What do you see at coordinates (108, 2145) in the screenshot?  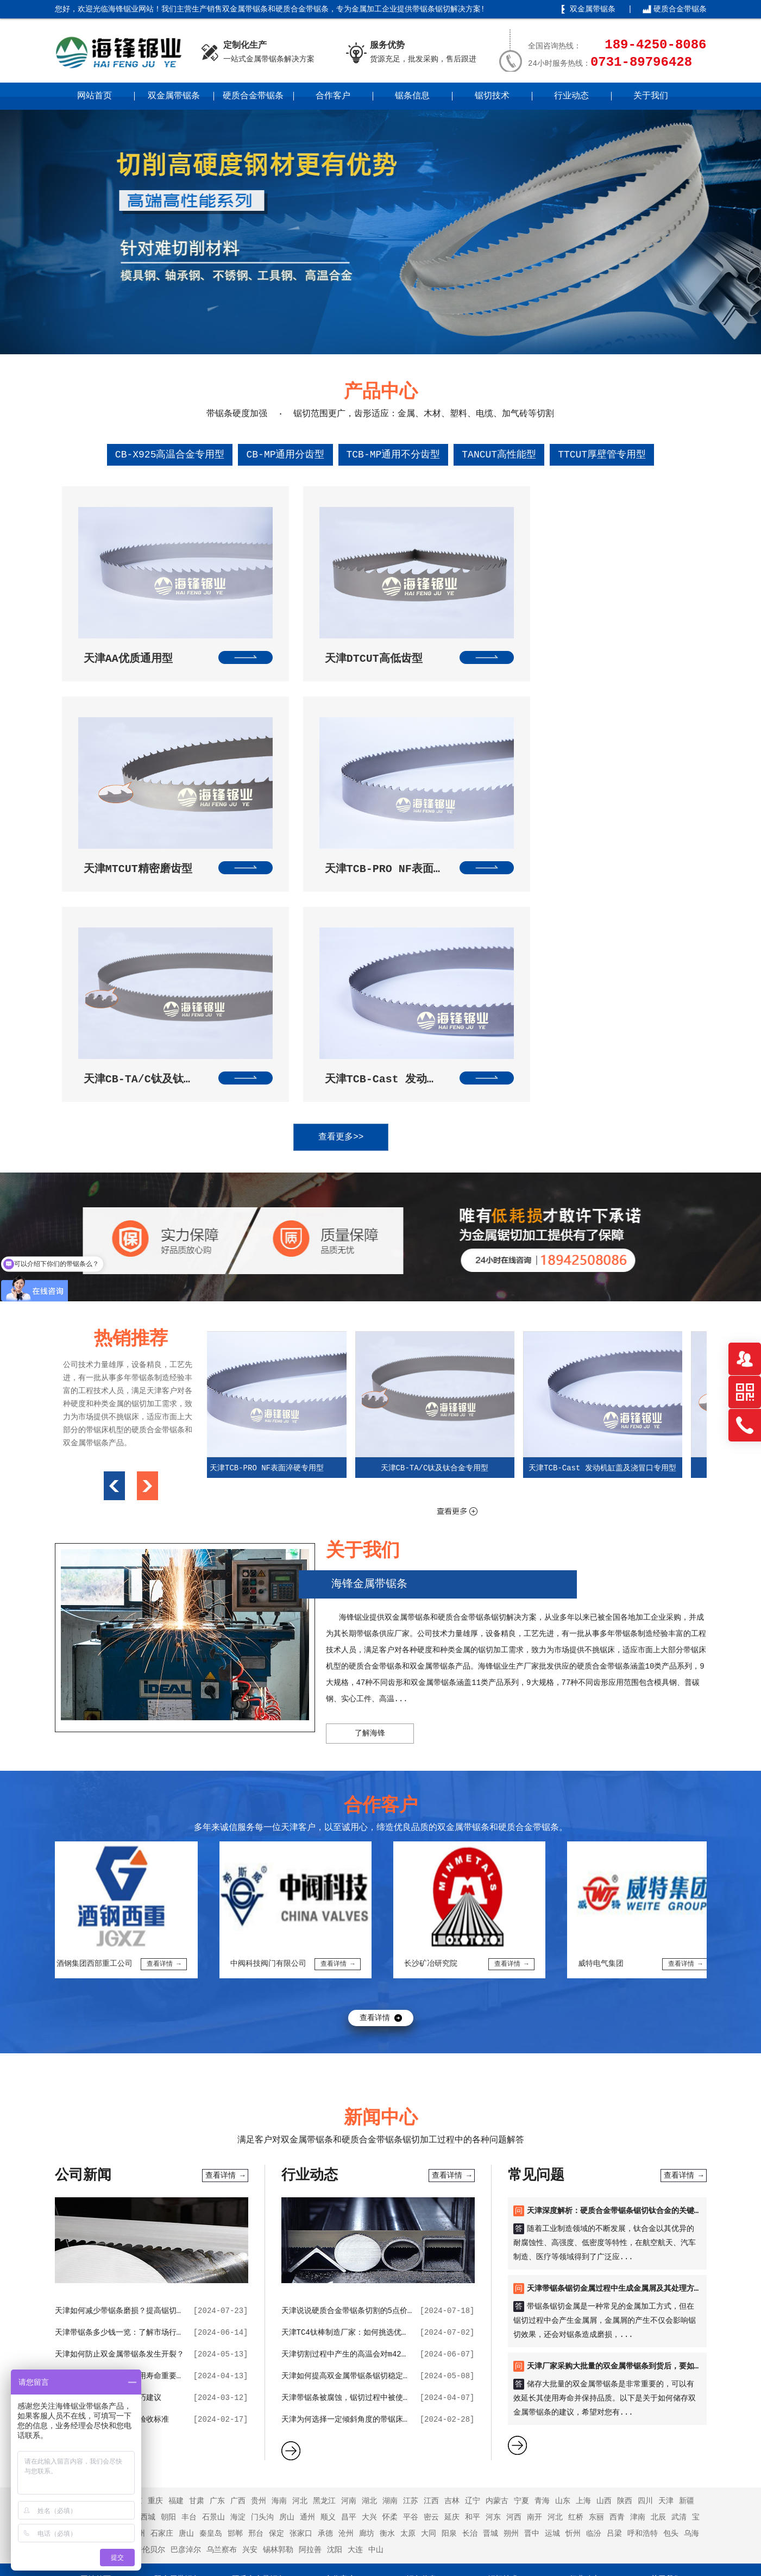 I see `天津双金属带锯条选购技巧建议` at bounding box center [108, 2145].